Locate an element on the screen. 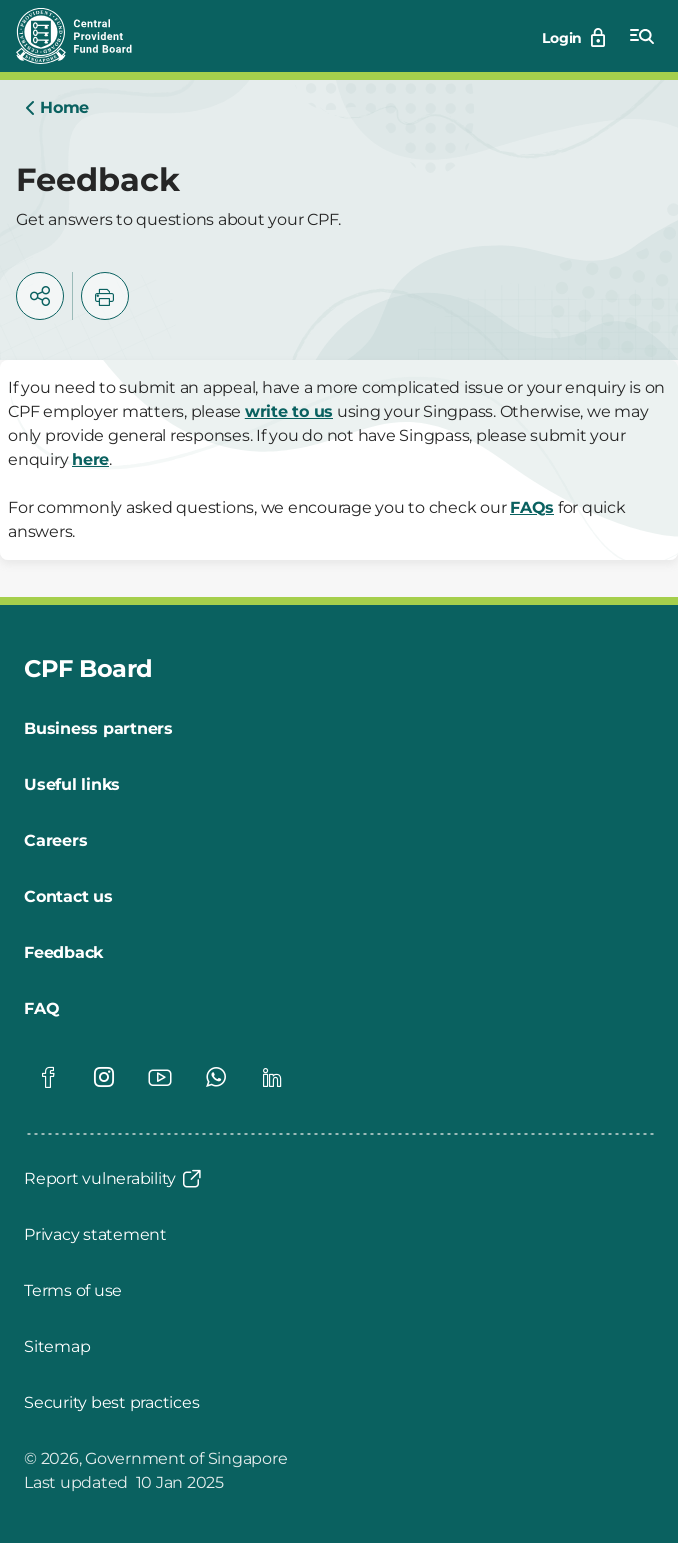 This screenshot has height=1543, width=678. [Feedback] is located at coordinates (63, 953).